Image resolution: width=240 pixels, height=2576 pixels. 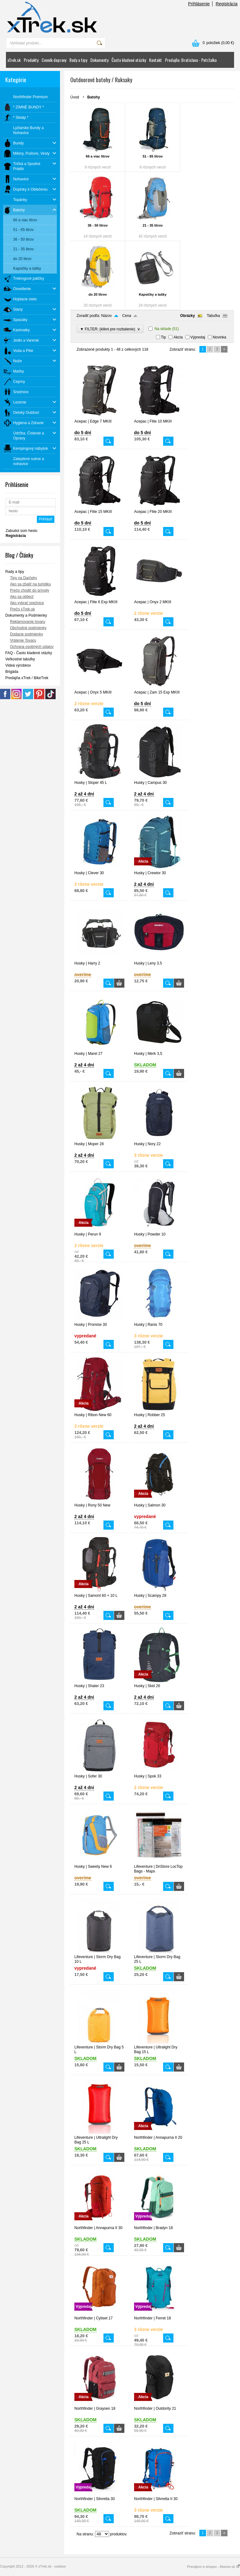 What do you see at coordinates (163, 337) in the screenshot?
I see `Tip` at bounding box center [163, 337].